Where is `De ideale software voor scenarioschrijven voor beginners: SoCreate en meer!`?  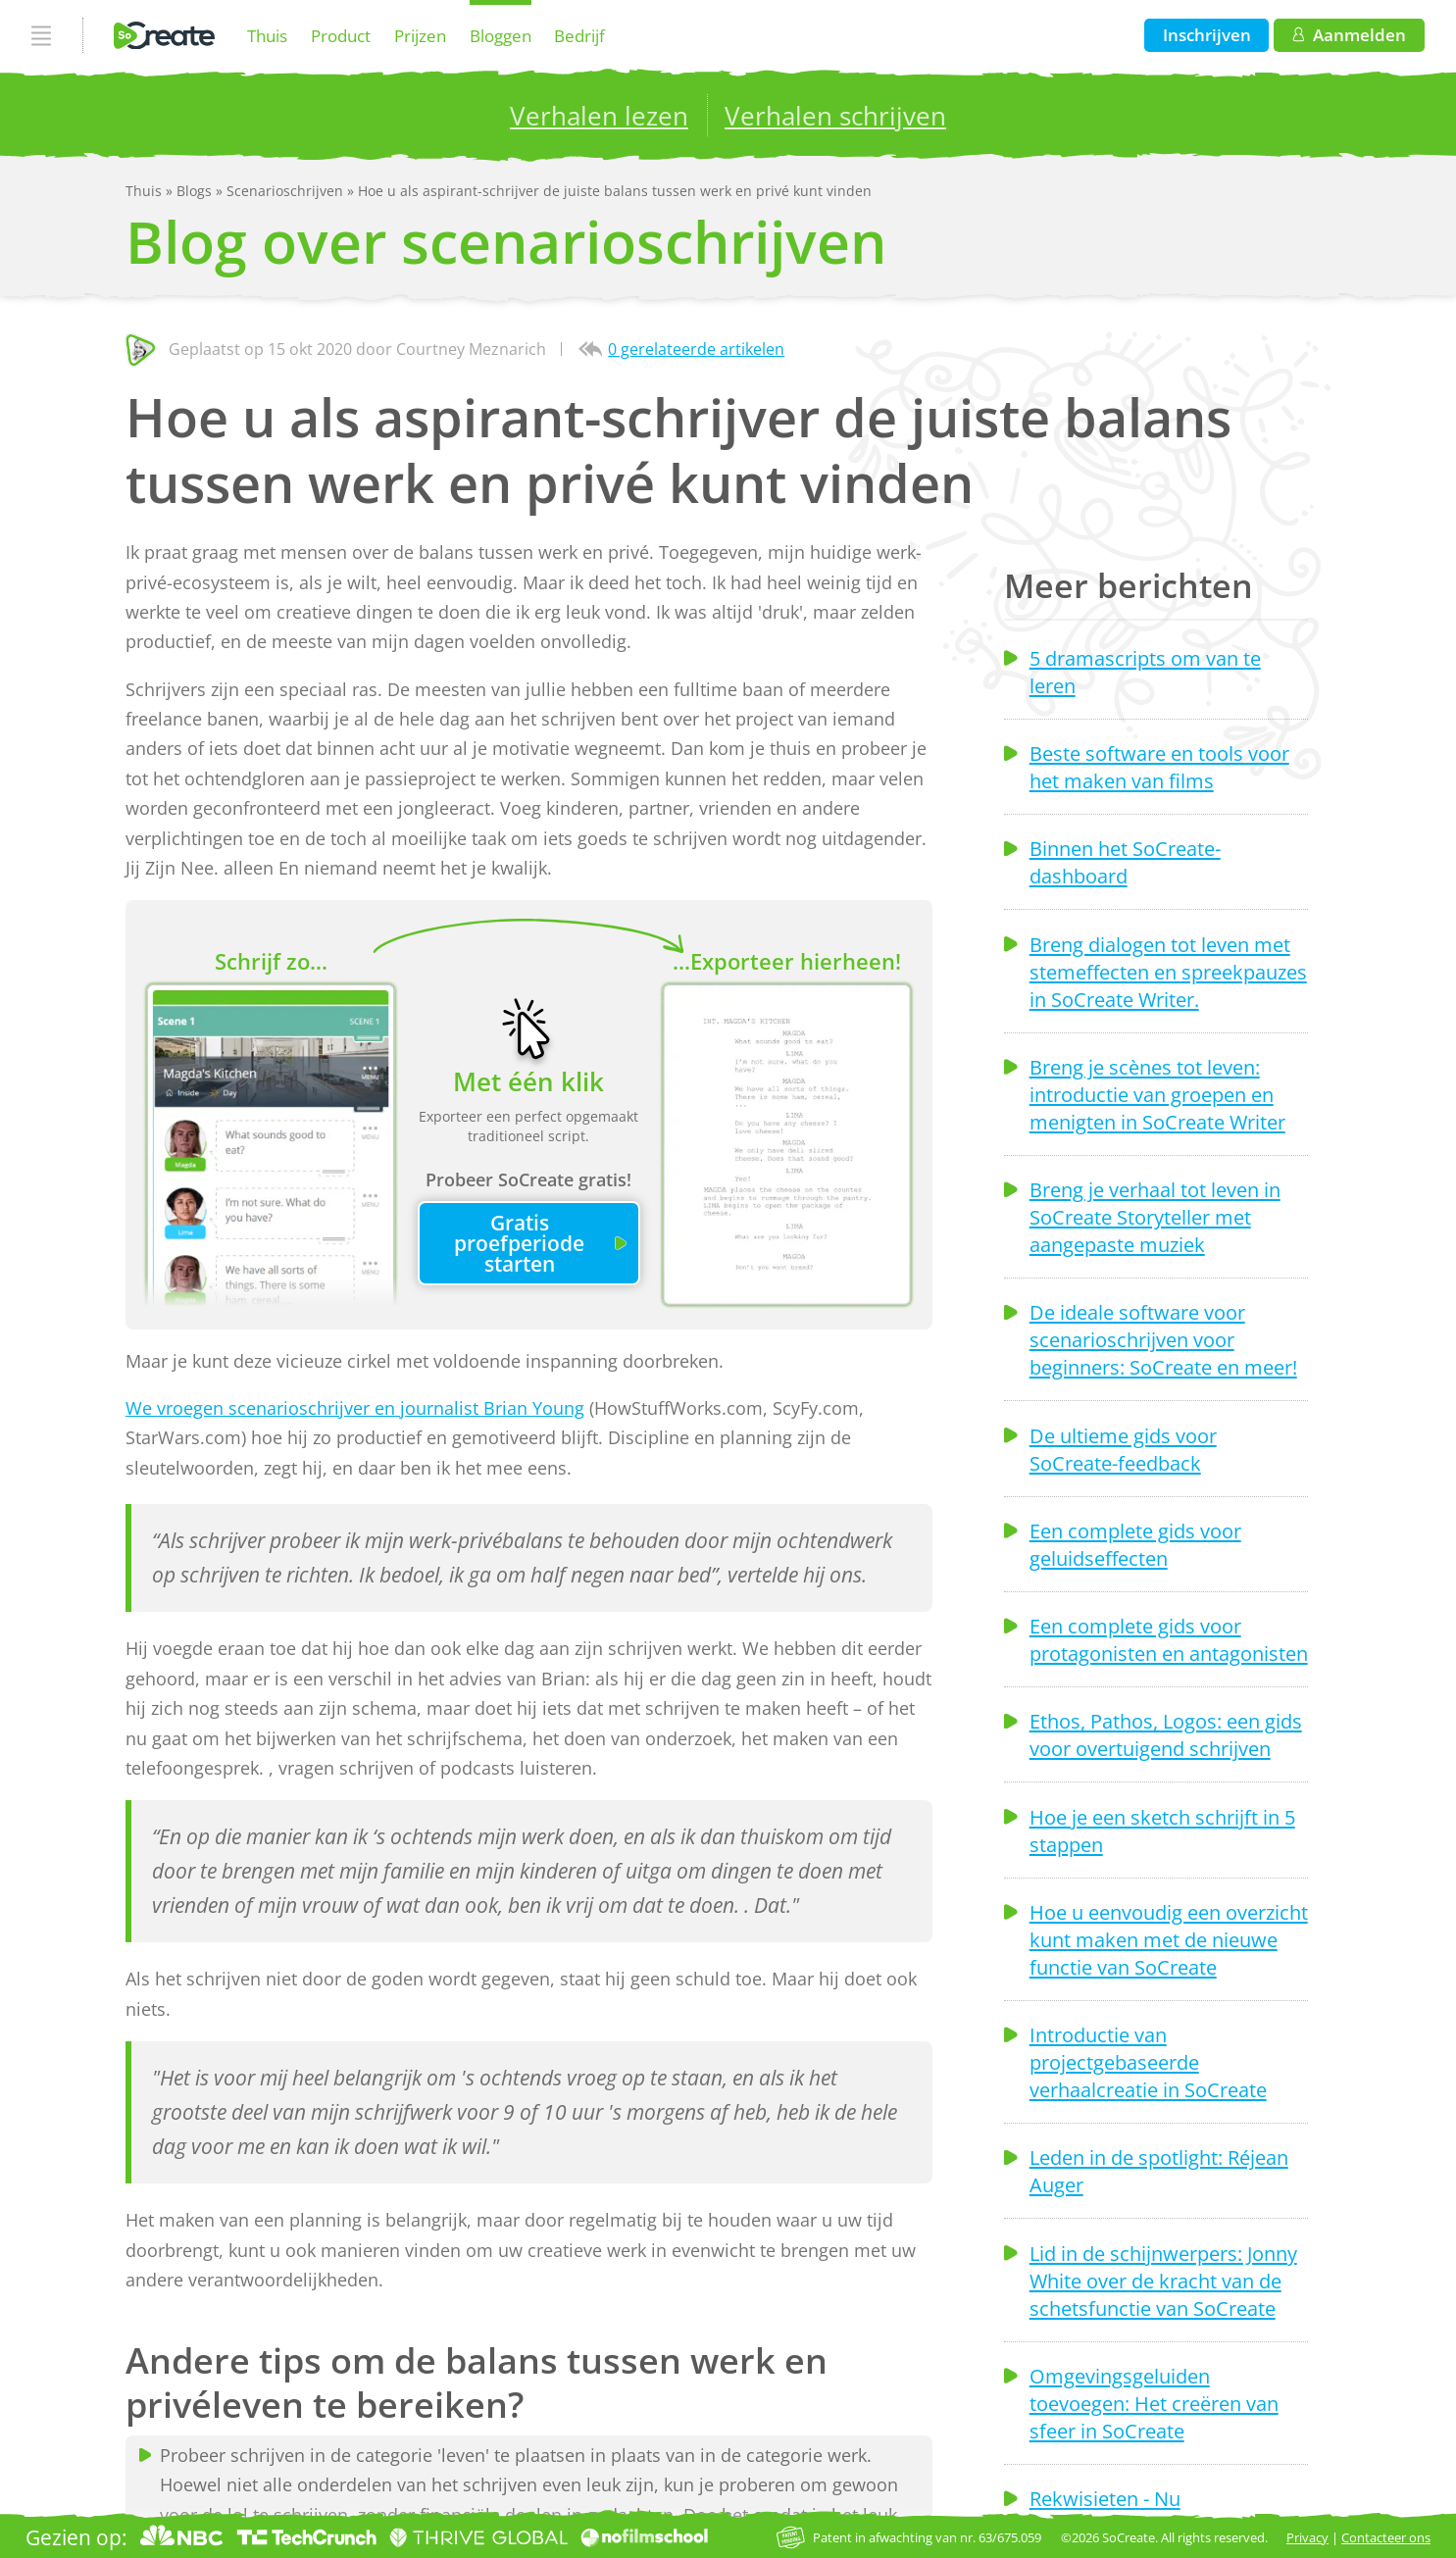
De ideale software voor scenarioschrijven voor beginners: SoCreate en meer! is located at coordinates (1163, 1339).